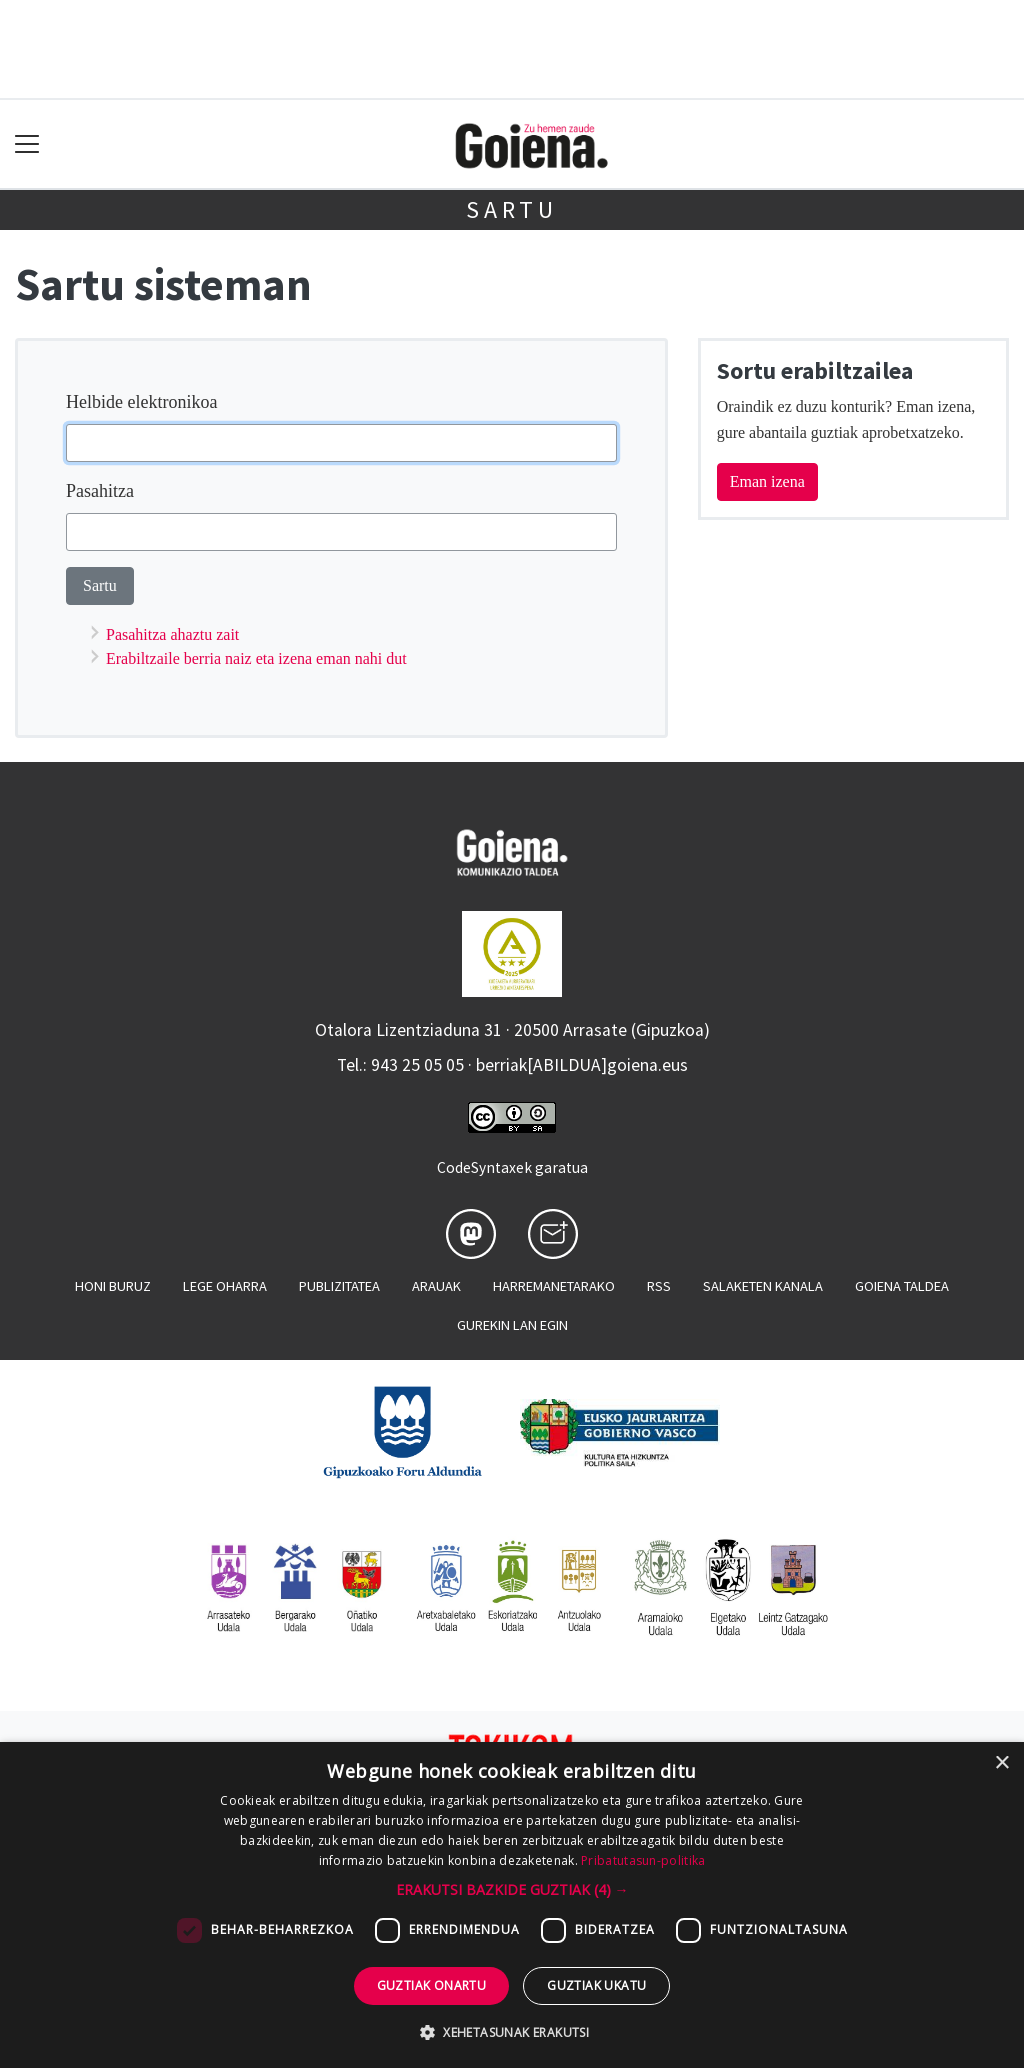 The height and width of the screenshot is (2068, 1024). Describe the element at coordinates (554, 1286) in the screenshot. I see `Harremanetarako` at that location.